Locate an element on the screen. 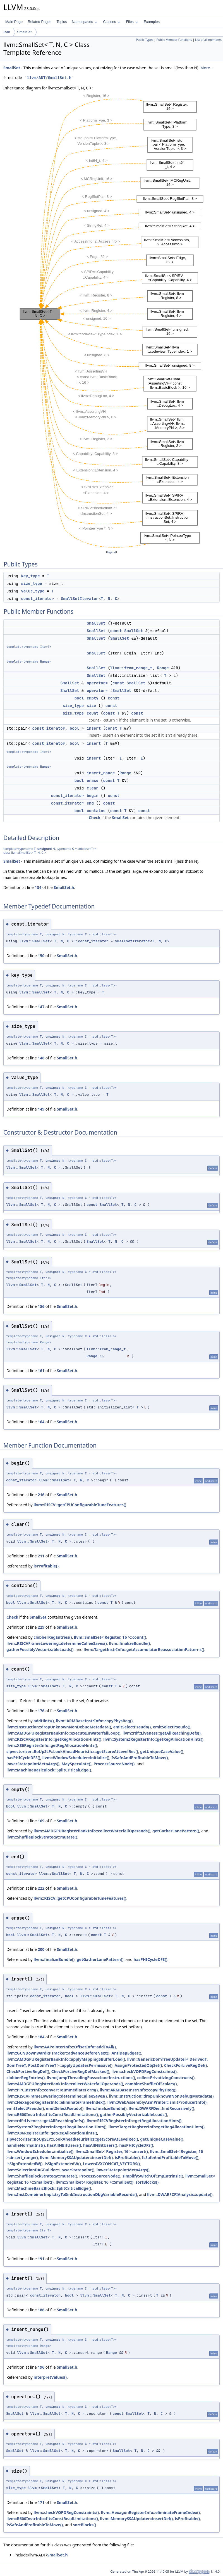  llvm::RISCV::getCPUConfigurableTuneFeatures() is located at coordinates (79, 1504).